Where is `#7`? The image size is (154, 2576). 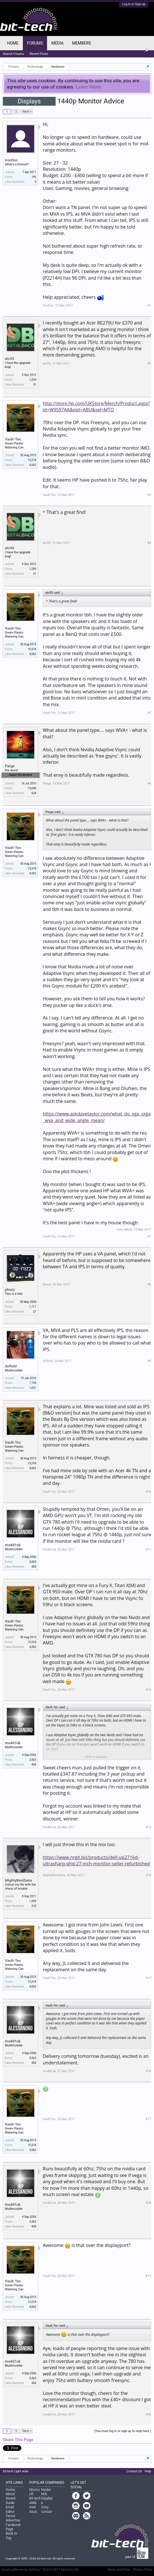
#7 is located at coordinates (149, 1236).